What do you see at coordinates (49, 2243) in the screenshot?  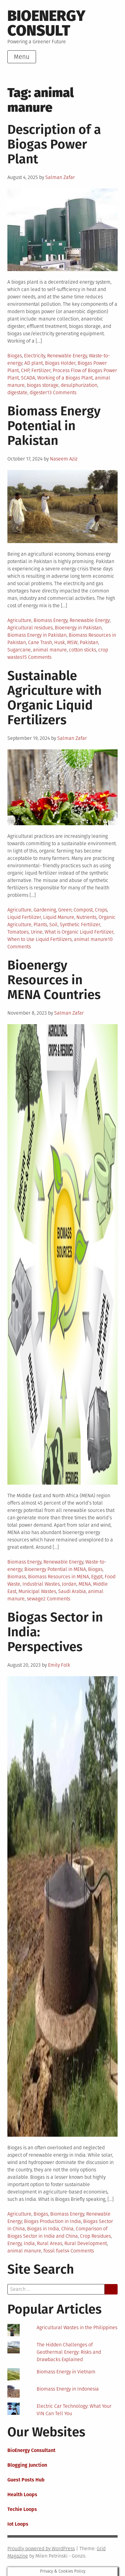 I see `Rural Areas` at bounding box center [49, 2243].